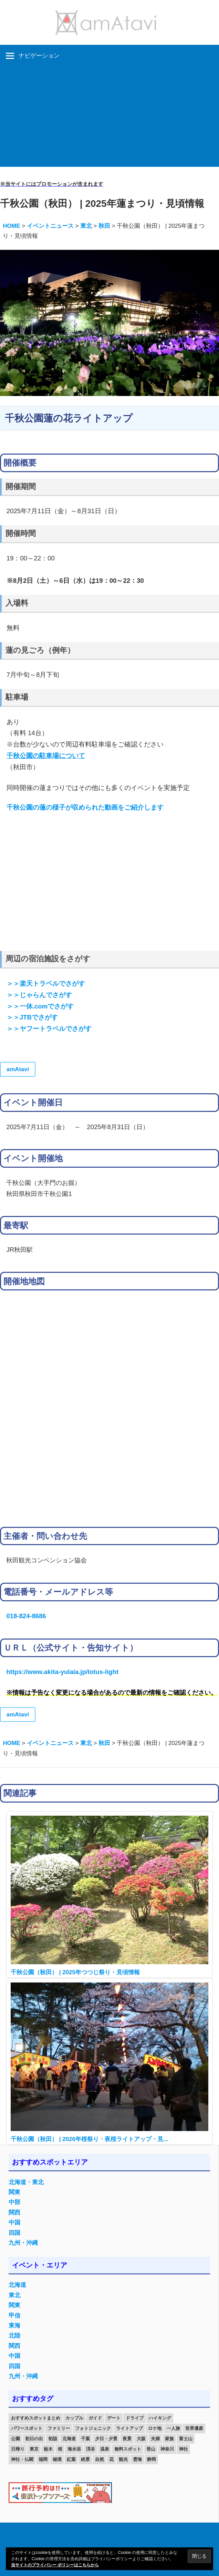 This screenshot has width=219, height=2576. I want to click on 中国, so click(14, 2222).